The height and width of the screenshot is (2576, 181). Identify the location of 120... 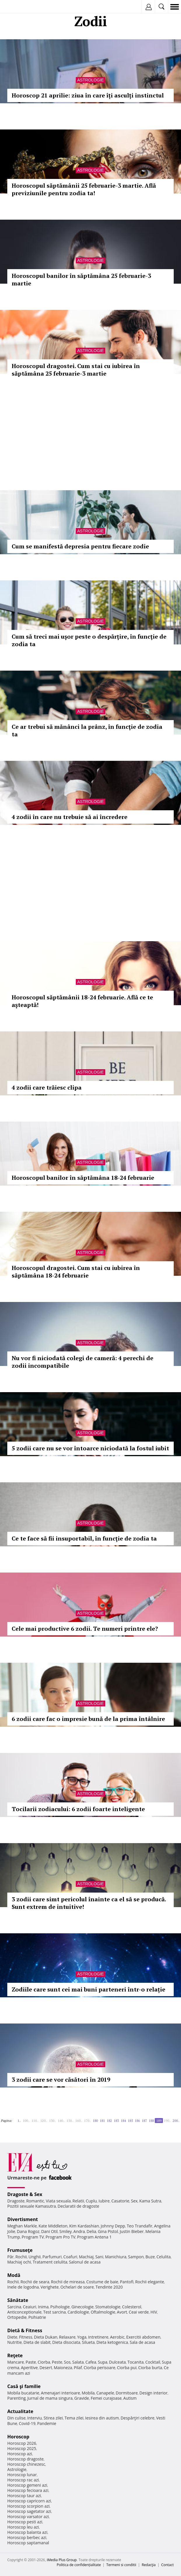
(43, 2120).